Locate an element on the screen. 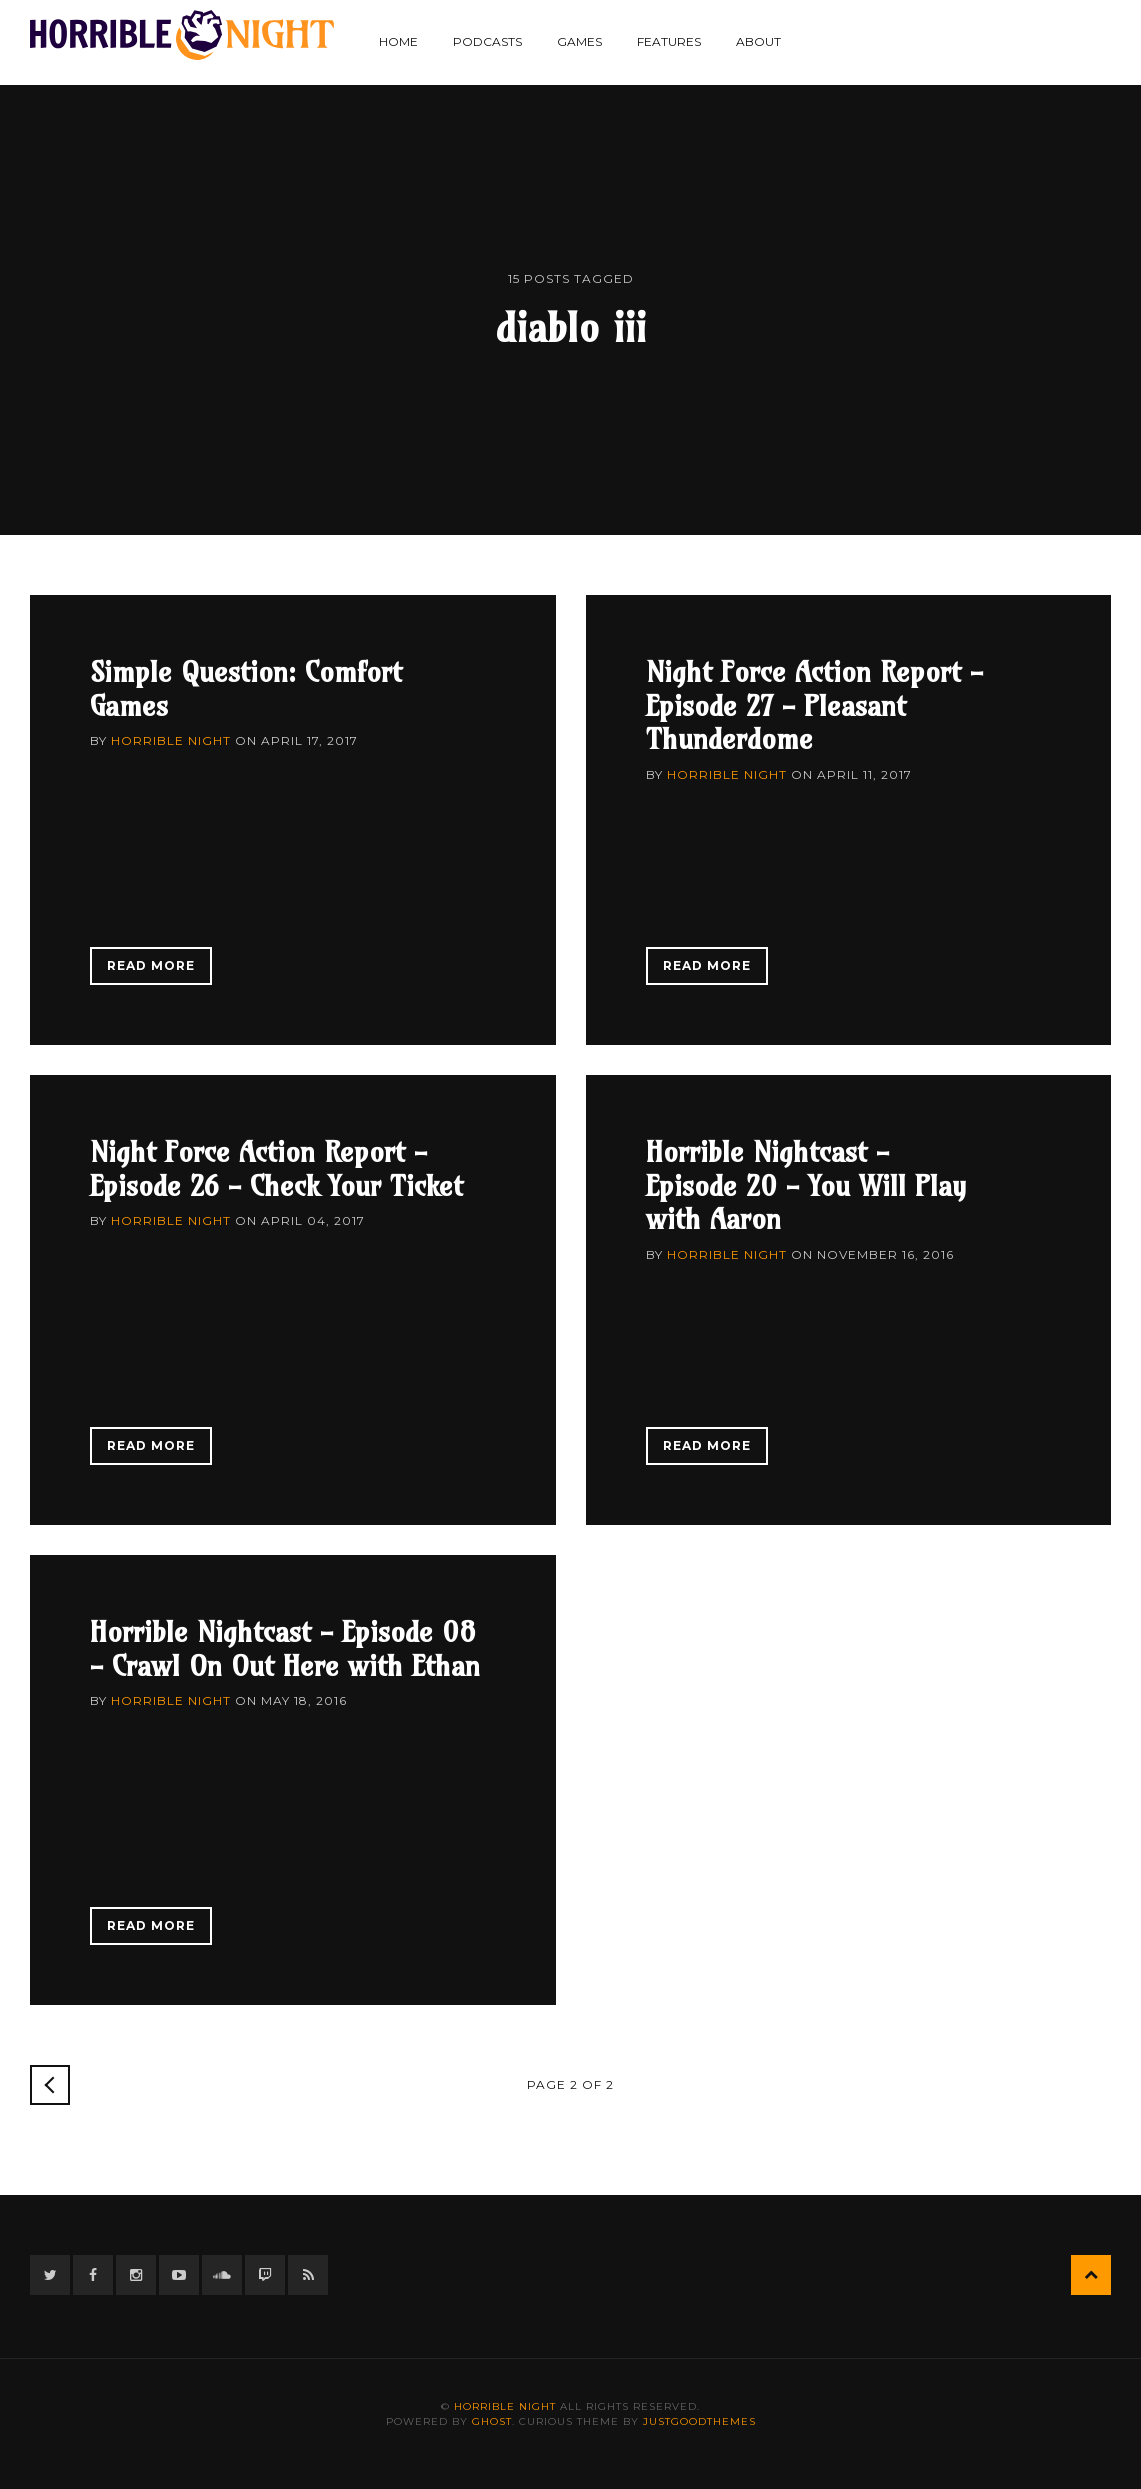  Features is located at coordinates (669, 41).